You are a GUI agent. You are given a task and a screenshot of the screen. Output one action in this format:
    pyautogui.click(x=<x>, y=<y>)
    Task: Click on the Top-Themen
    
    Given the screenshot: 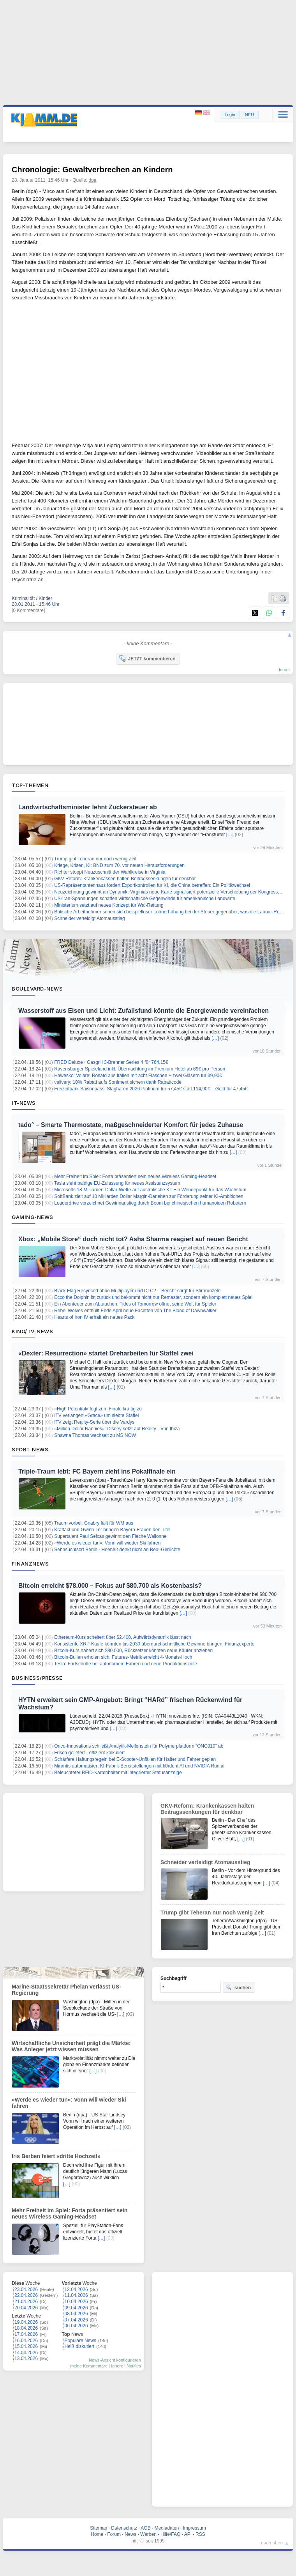 What is the action you would take?
    pyautogui.click(x=30, y=785)
    